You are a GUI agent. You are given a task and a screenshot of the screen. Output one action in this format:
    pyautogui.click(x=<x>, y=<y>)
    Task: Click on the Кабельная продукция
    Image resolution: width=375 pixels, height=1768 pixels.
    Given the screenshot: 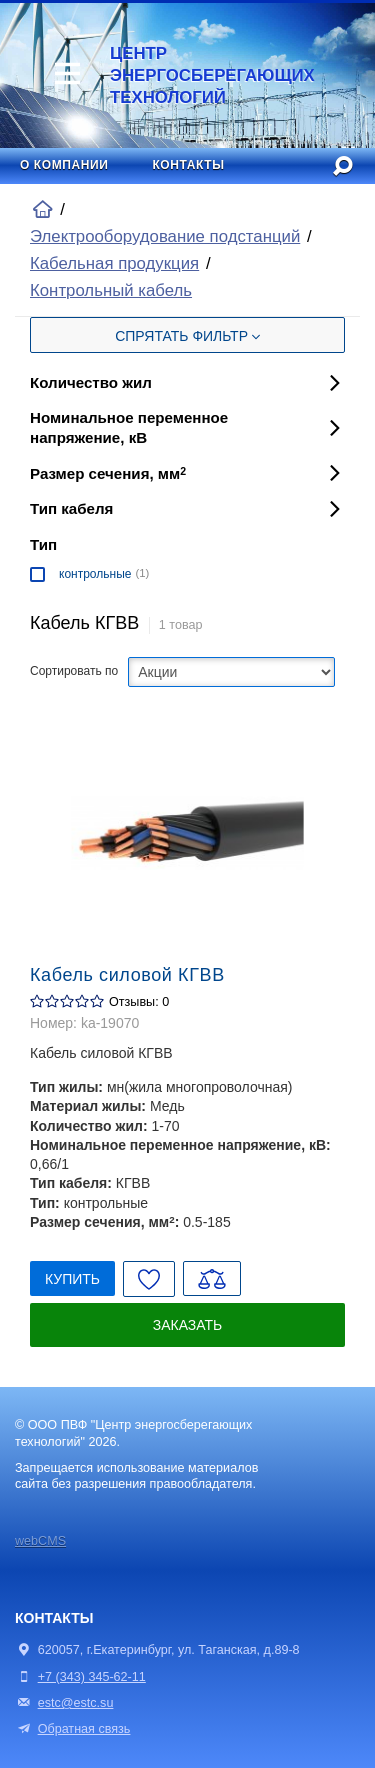 What is the action you would take?
    pyautogui.click(x=114, y=263)
    